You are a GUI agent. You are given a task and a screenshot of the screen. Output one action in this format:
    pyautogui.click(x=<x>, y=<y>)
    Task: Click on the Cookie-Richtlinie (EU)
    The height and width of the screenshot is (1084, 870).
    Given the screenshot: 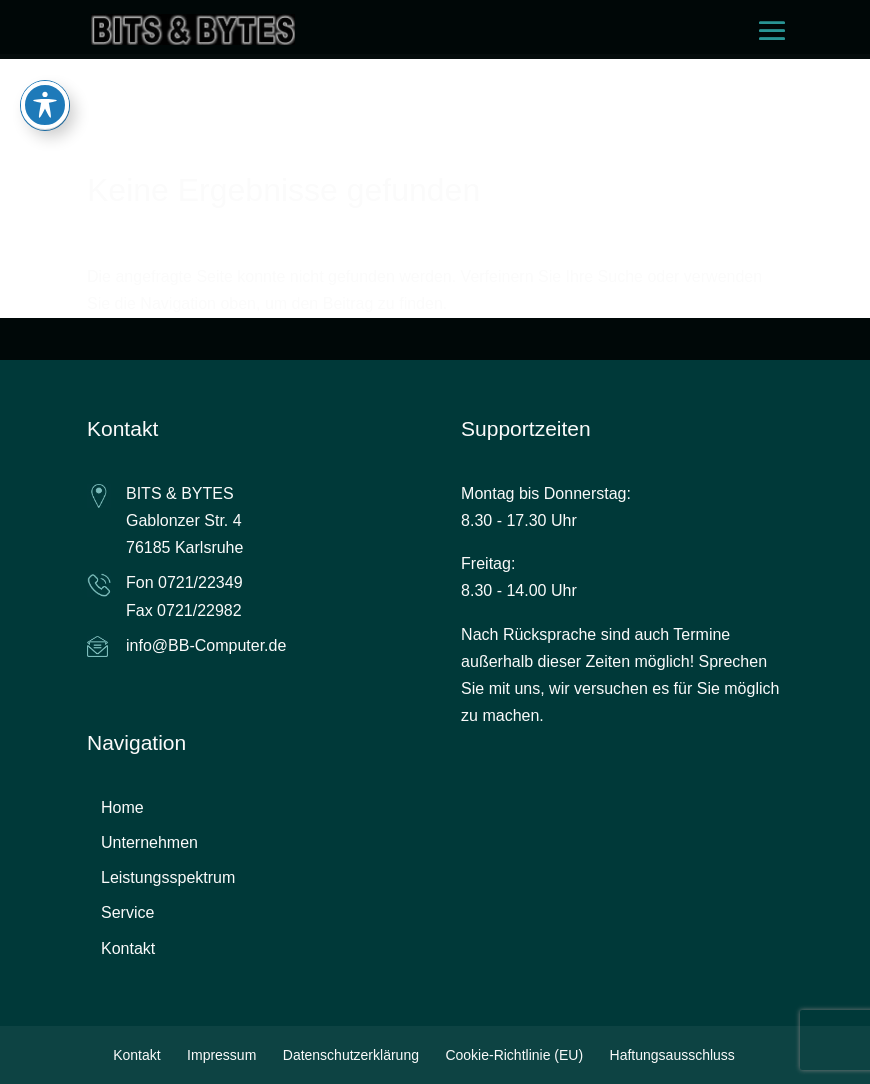 What is the action you would take?
    pyautogui.click(x=514, y=1055)
    